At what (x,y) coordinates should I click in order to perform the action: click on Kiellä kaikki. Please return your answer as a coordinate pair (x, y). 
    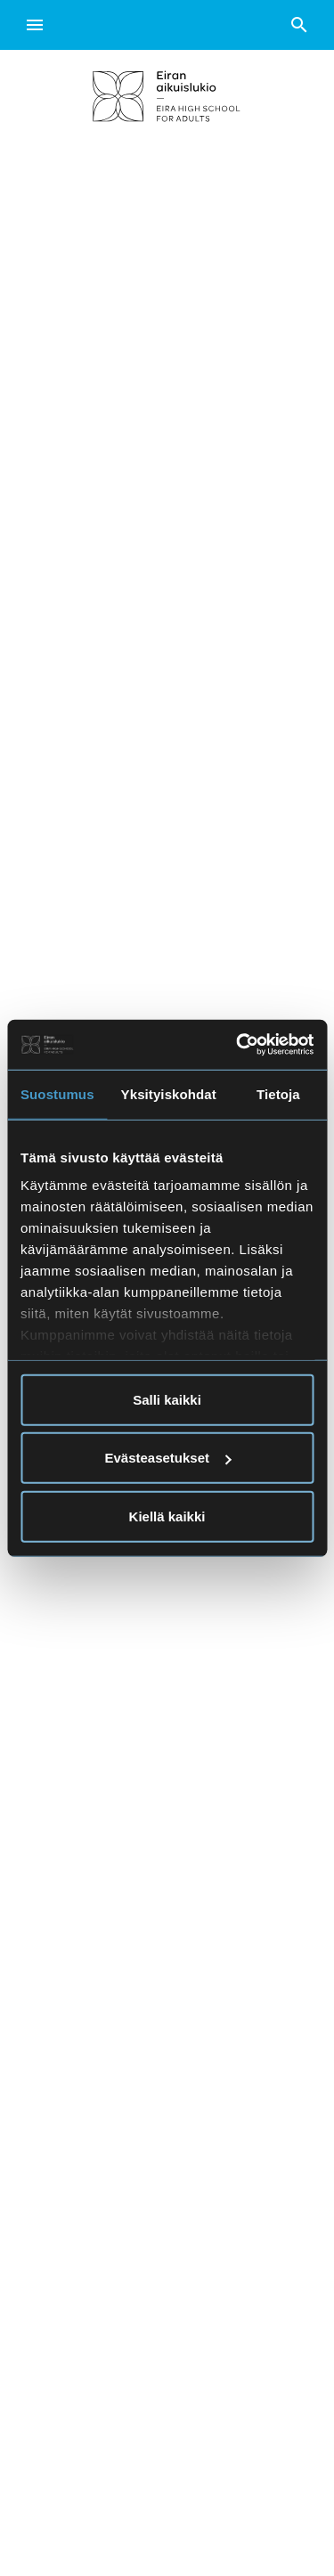
    Looking at the image, I should click on (167, 1515).